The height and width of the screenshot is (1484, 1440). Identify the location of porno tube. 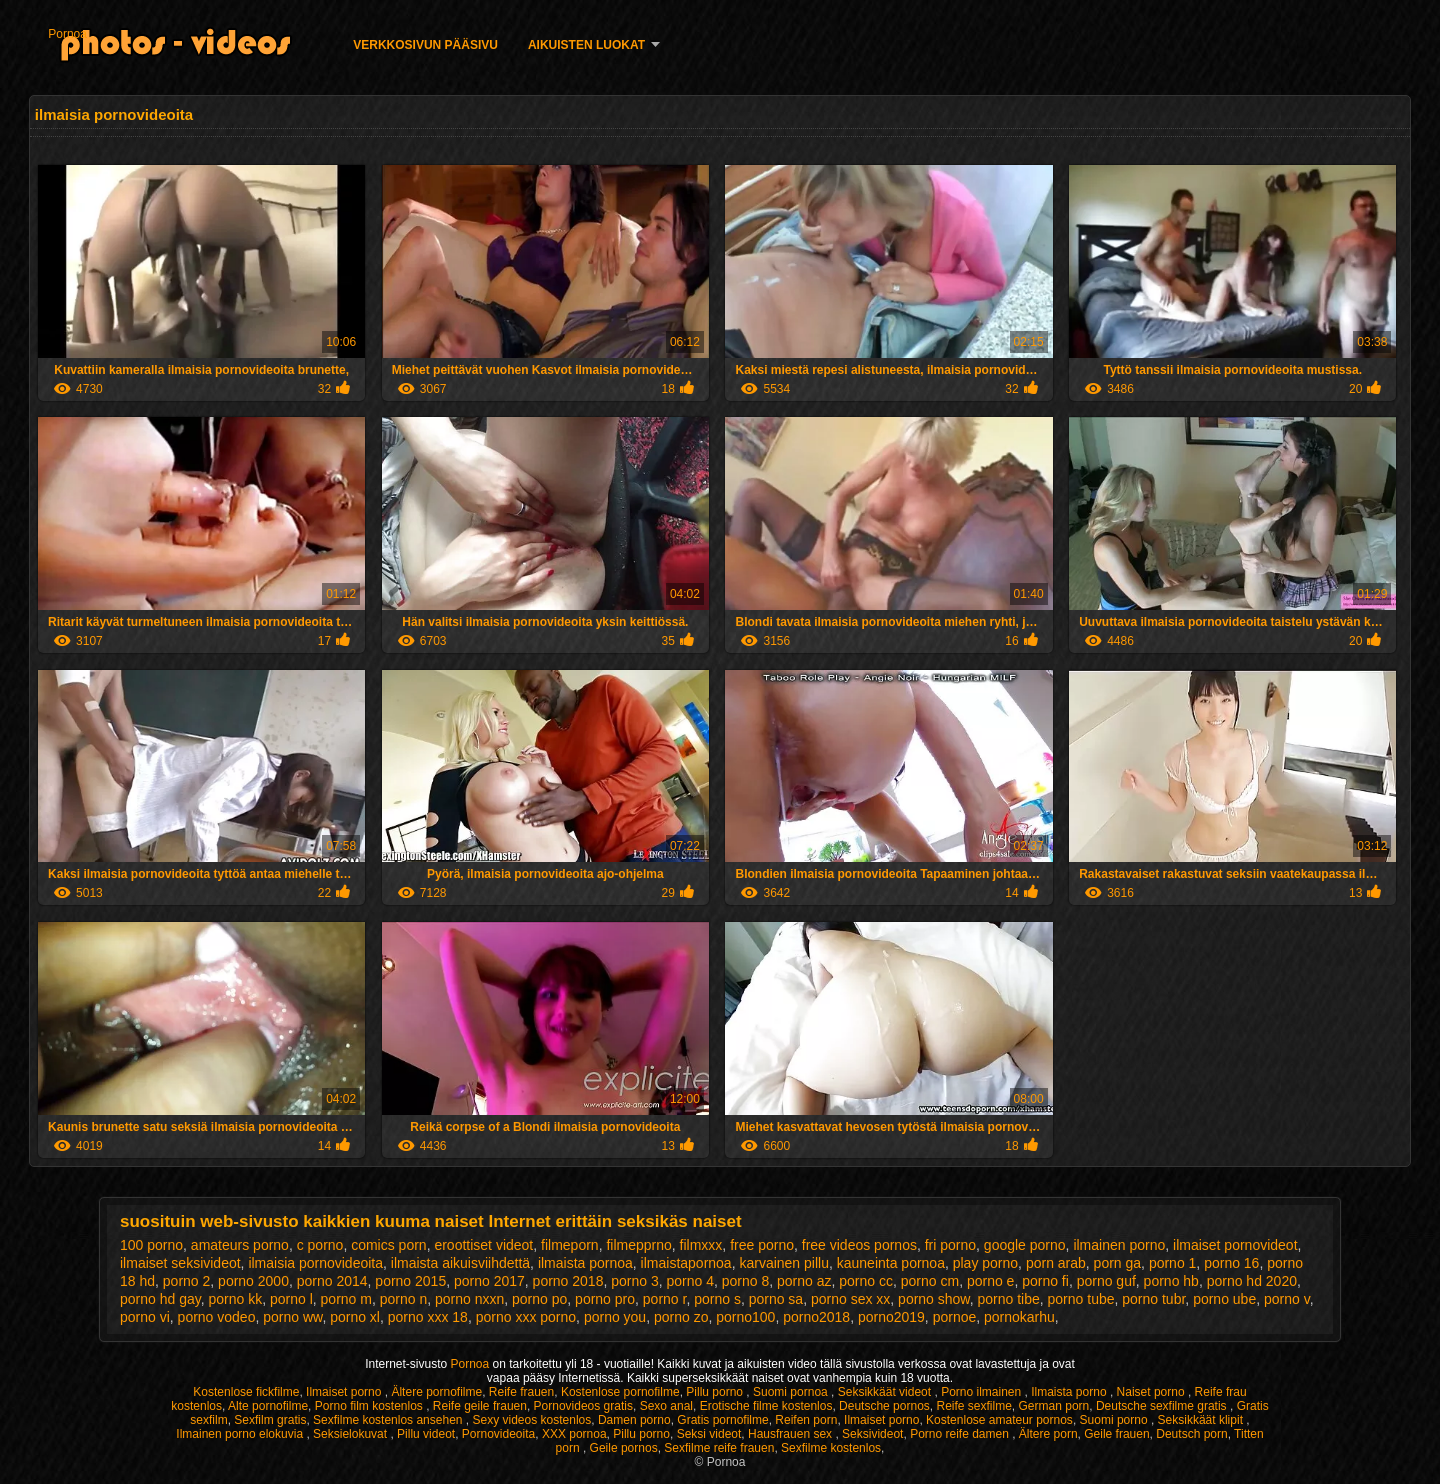
(1081, 1299).